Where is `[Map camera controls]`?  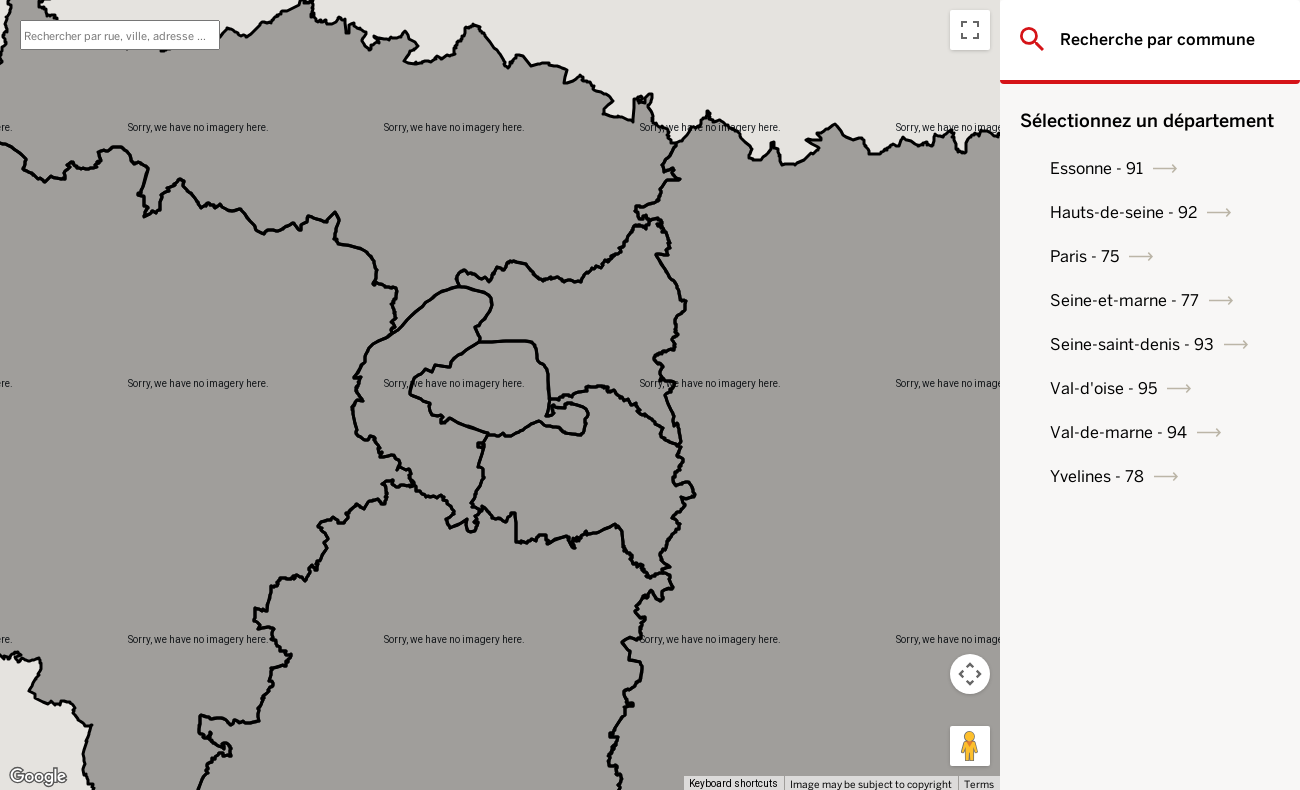 [Map camera controls] is located at coordinates (970, 674).